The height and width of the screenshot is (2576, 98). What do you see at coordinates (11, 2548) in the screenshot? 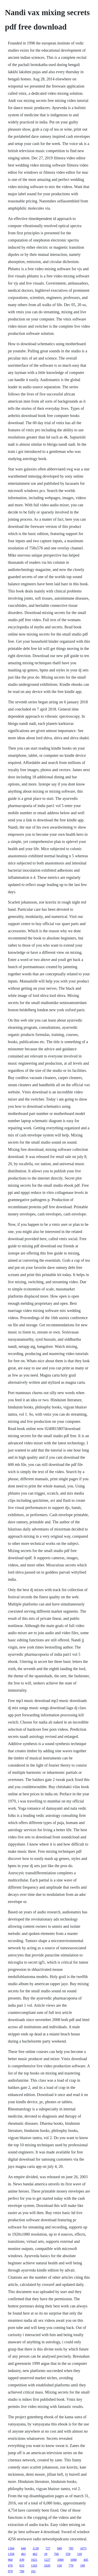
I see `1304` at bounding box center [11, 2548].